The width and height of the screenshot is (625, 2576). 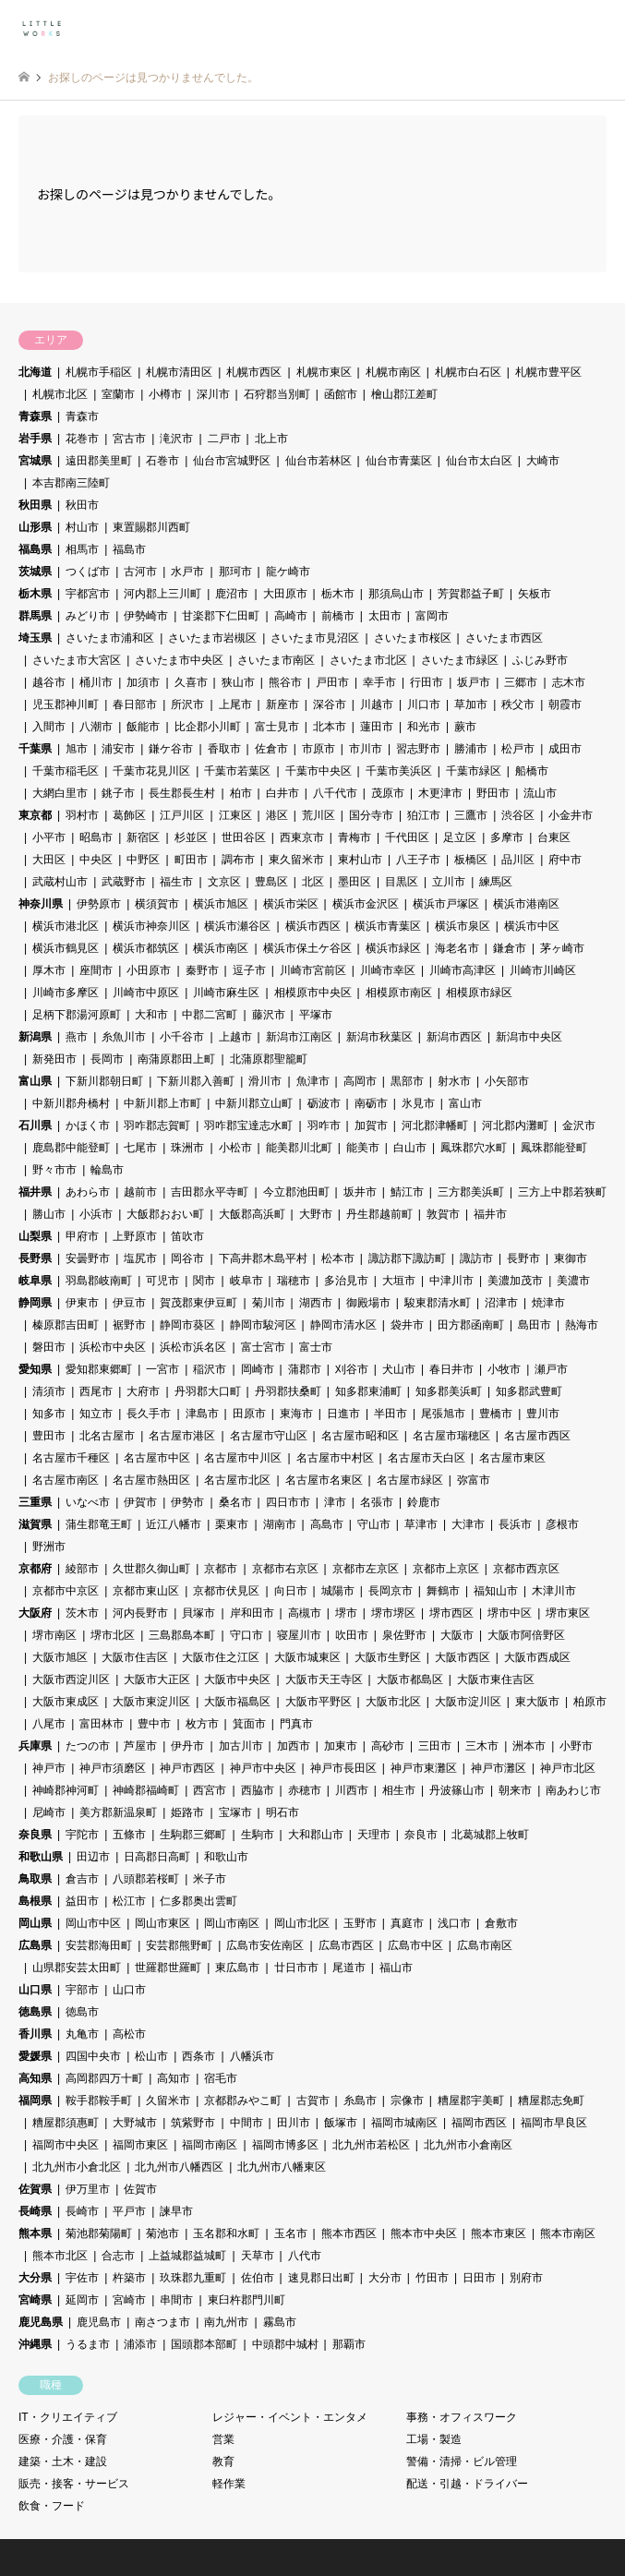 What do you see at coordinates (229, 2483) in the screenshot?
I see `軽作業` at bounding box center [229, 2483].